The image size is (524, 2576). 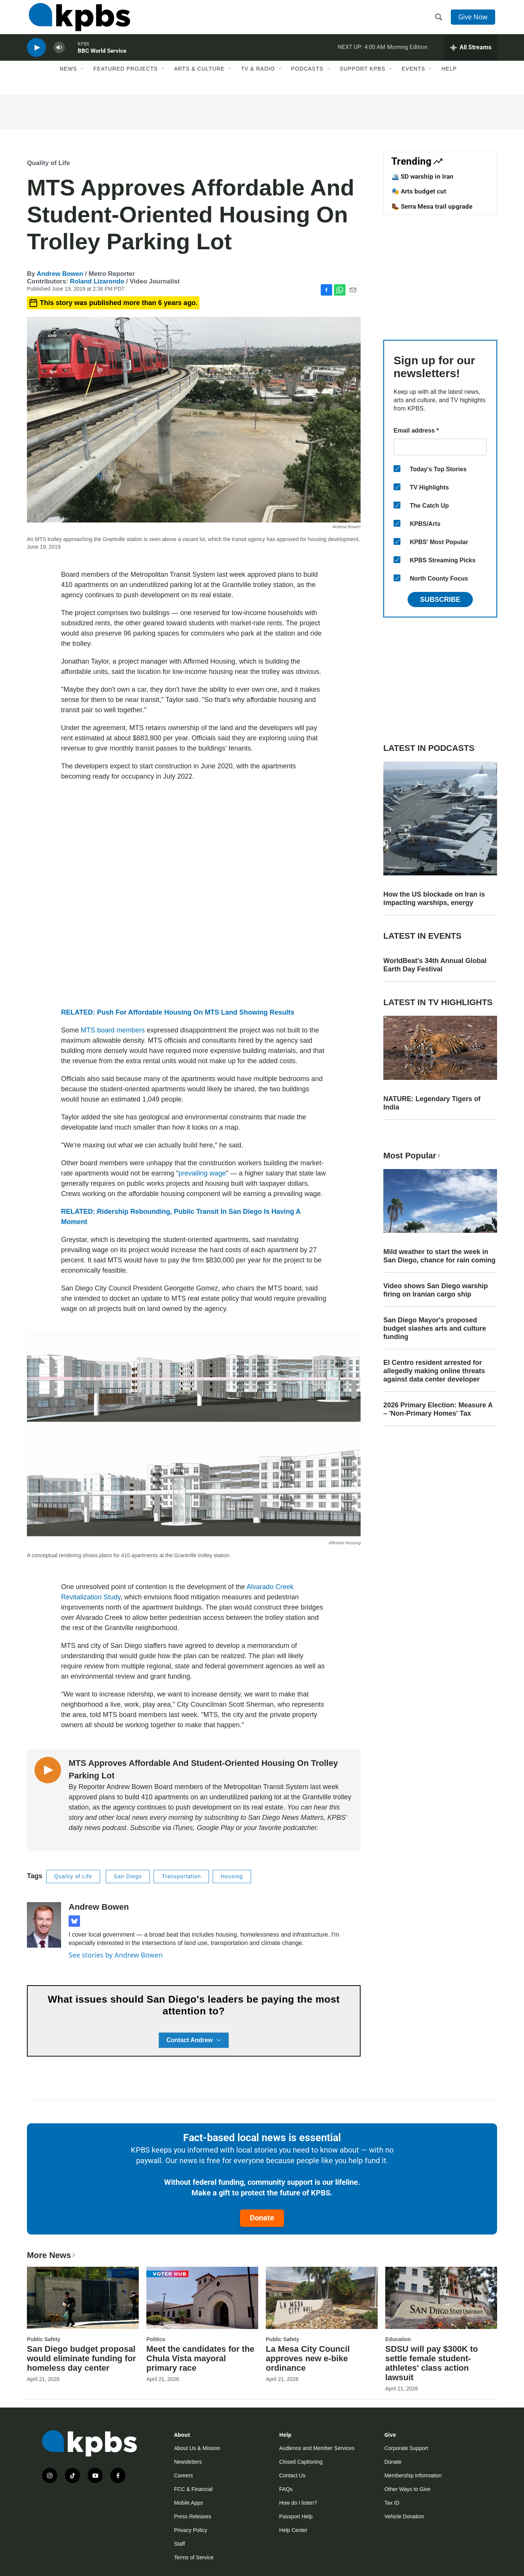 I want to click on 🎭 Arts budget cut, so click(x=418, y=191).